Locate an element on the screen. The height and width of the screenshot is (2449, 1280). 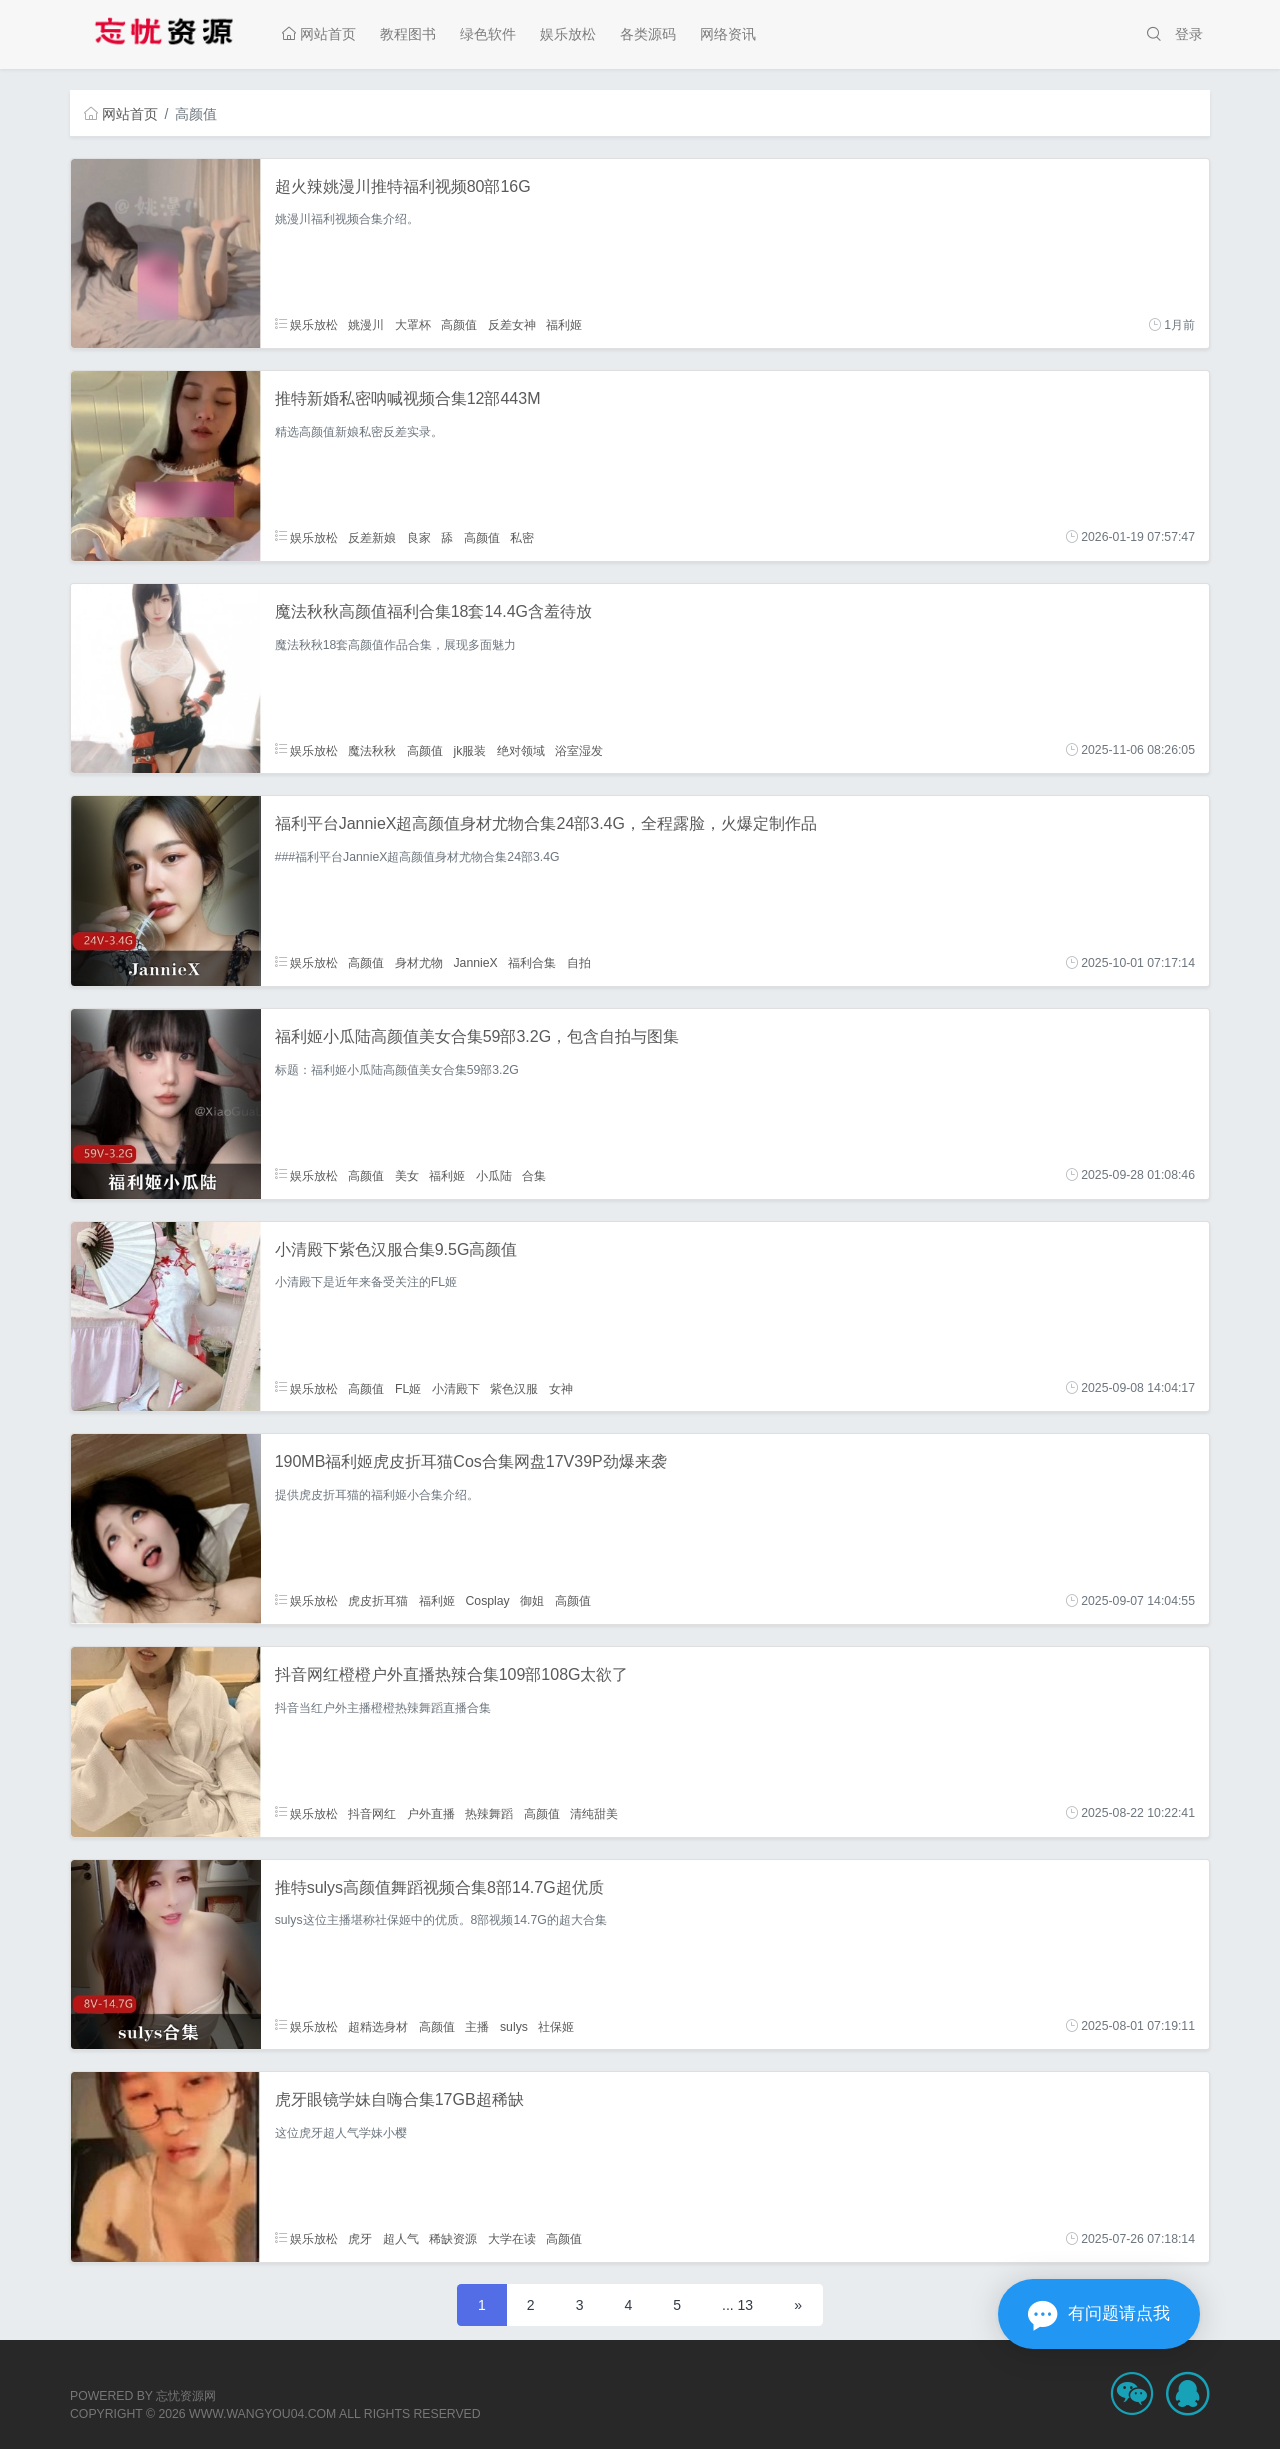
忘忧资源网 is located at coordinates (186, 2396).